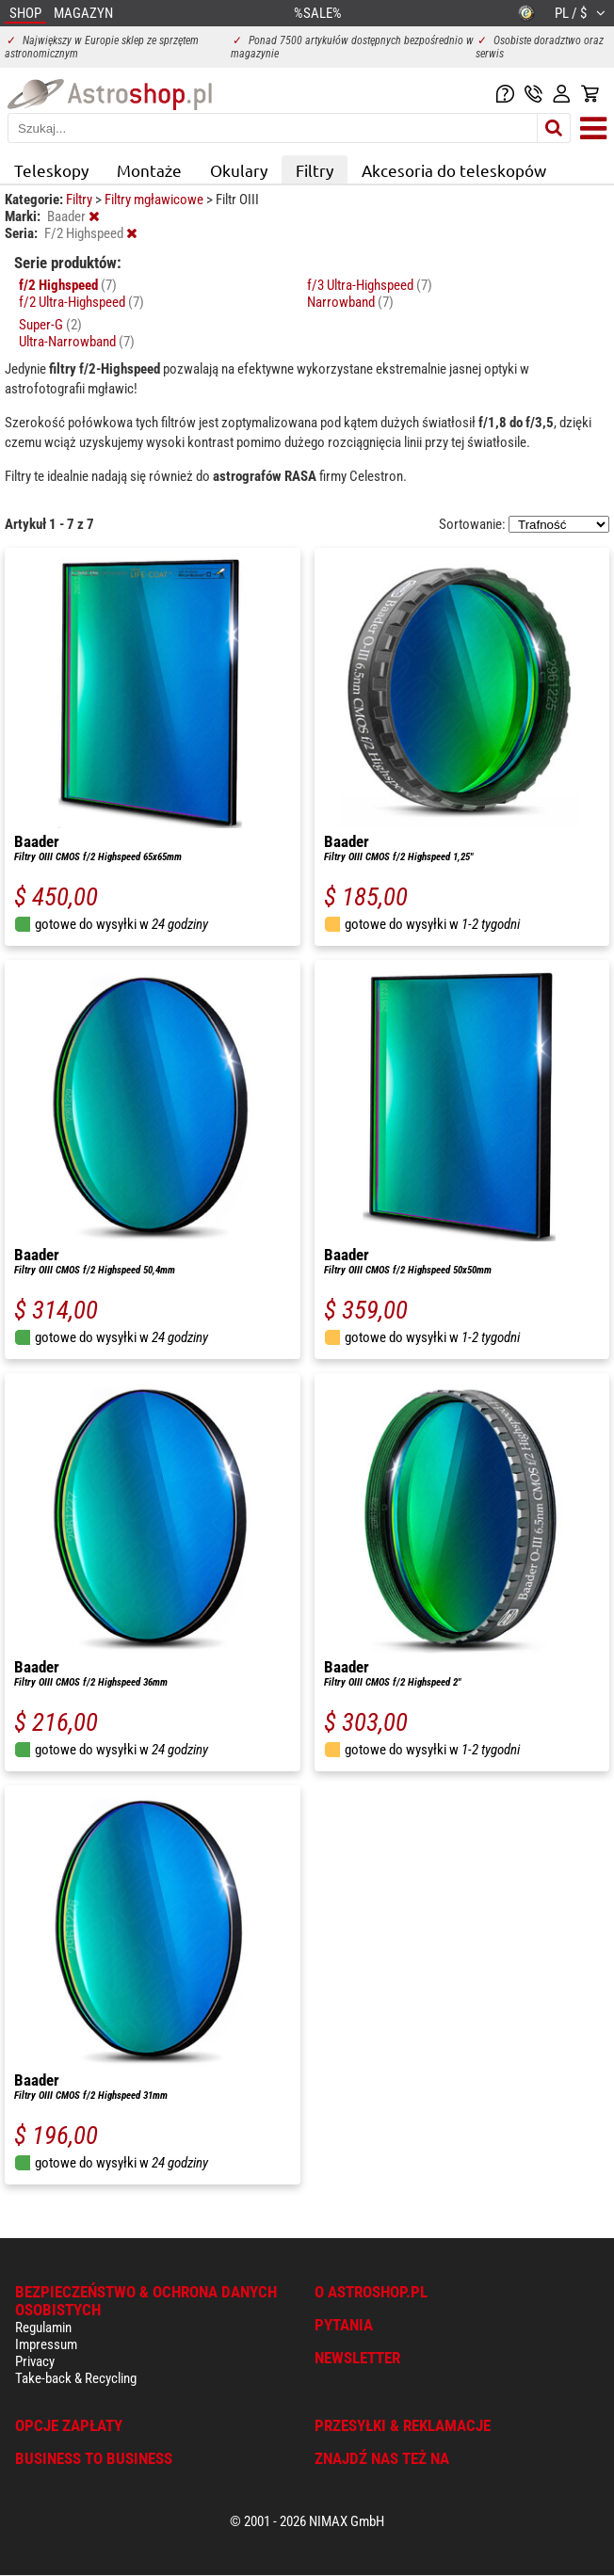  I want to click on Montaże, so click(149, 170).